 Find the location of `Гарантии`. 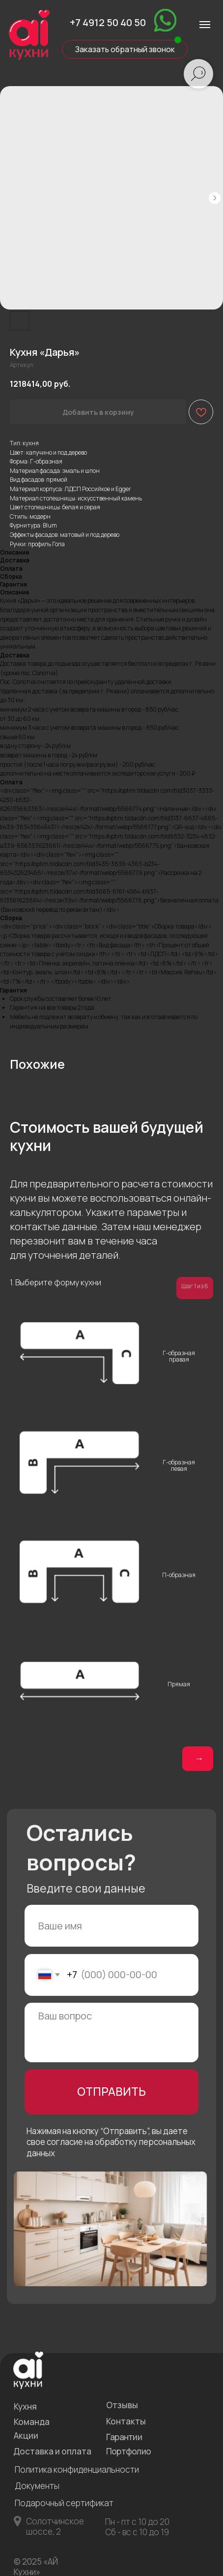

Гарантии is located at coordinates (124, 2437).